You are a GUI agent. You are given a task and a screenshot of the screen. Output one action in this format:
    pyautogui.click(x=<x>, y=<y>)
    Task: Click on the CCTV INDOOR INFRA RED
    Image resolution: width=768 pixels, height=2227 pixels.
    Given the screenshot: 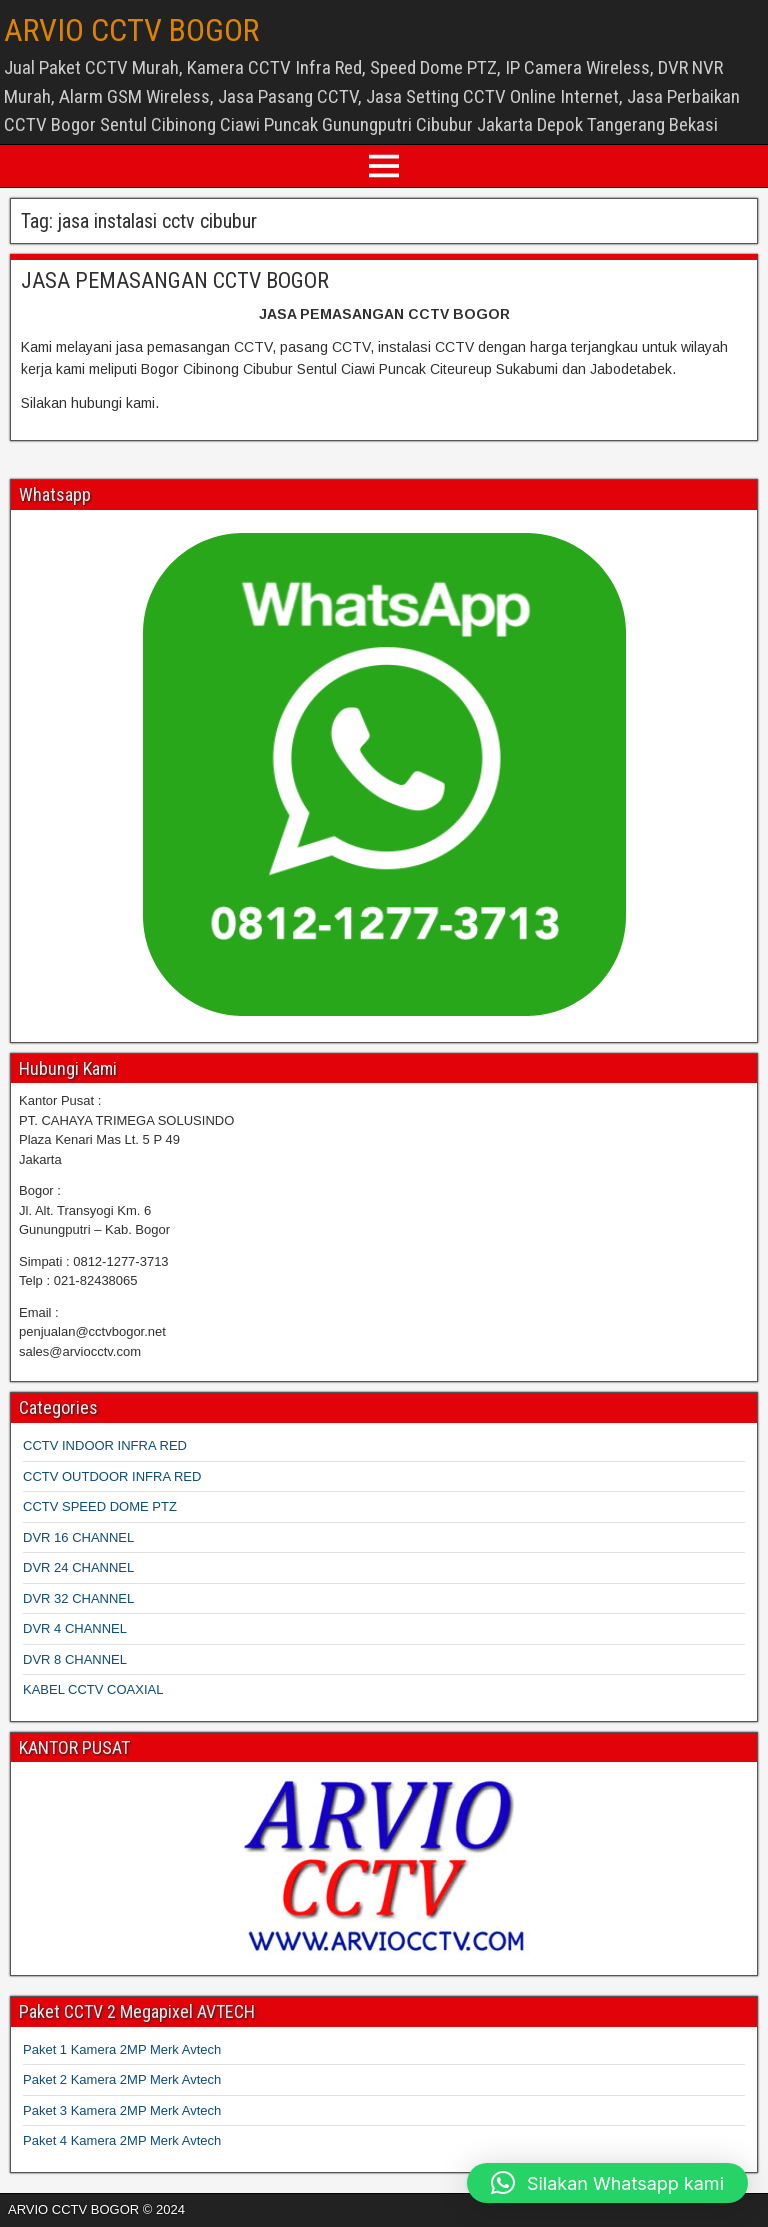 What is the action you would take?
    pyautogui.click(x=105, y=1445)
    